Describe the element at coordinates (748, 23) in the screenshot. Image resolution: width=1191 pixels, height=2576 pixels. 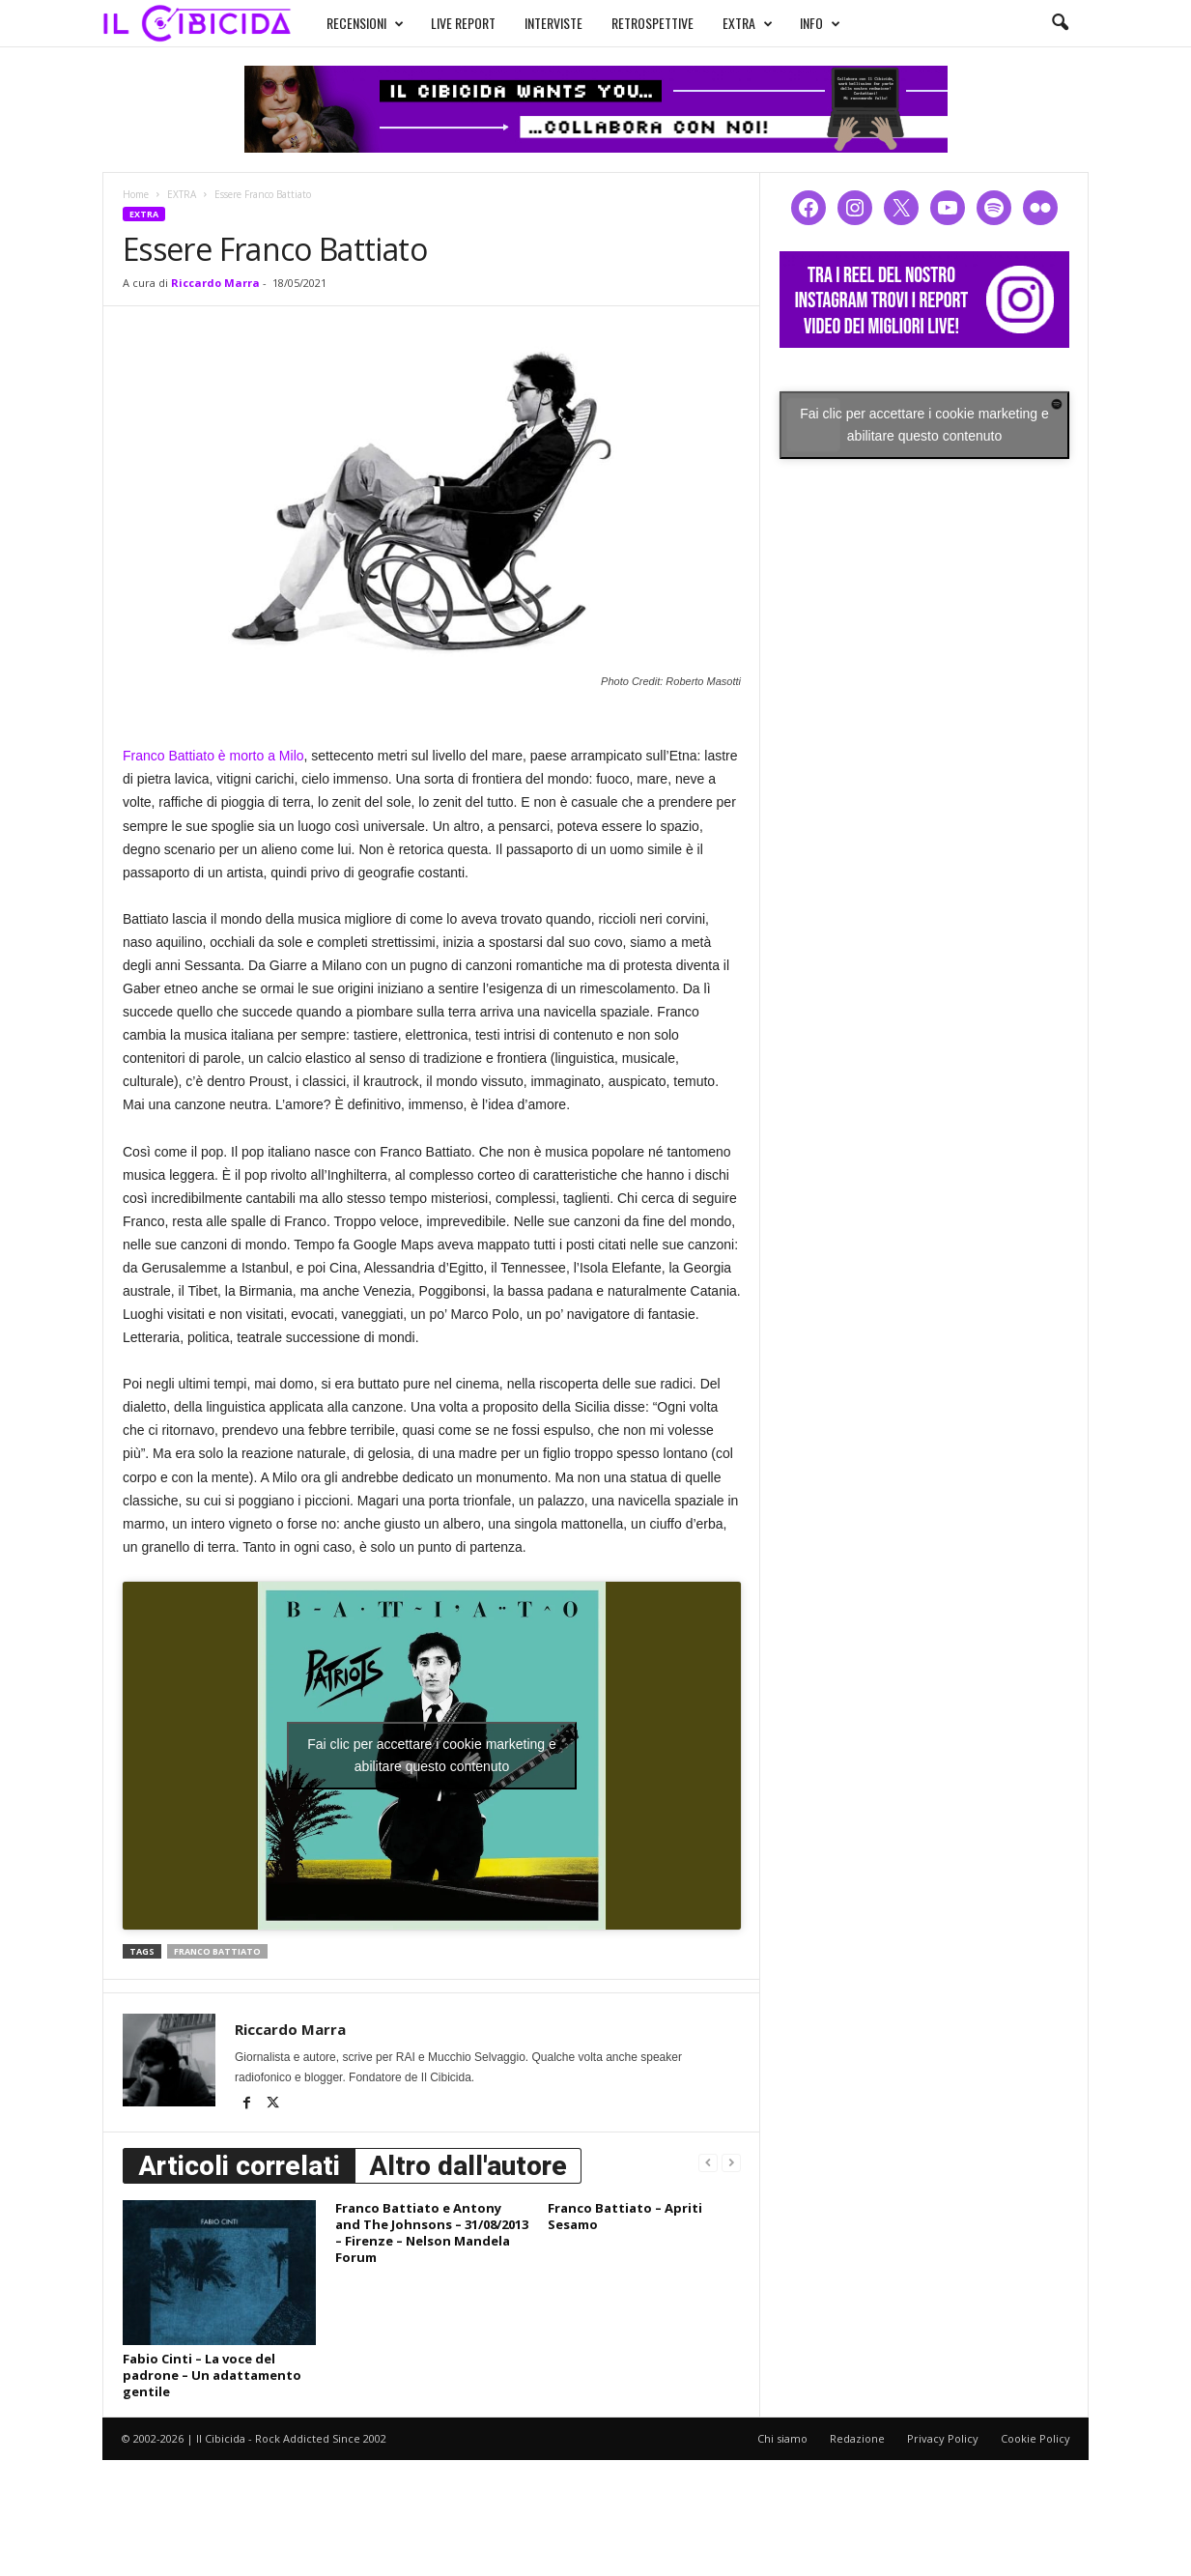
I see `EXTRA` at that location.